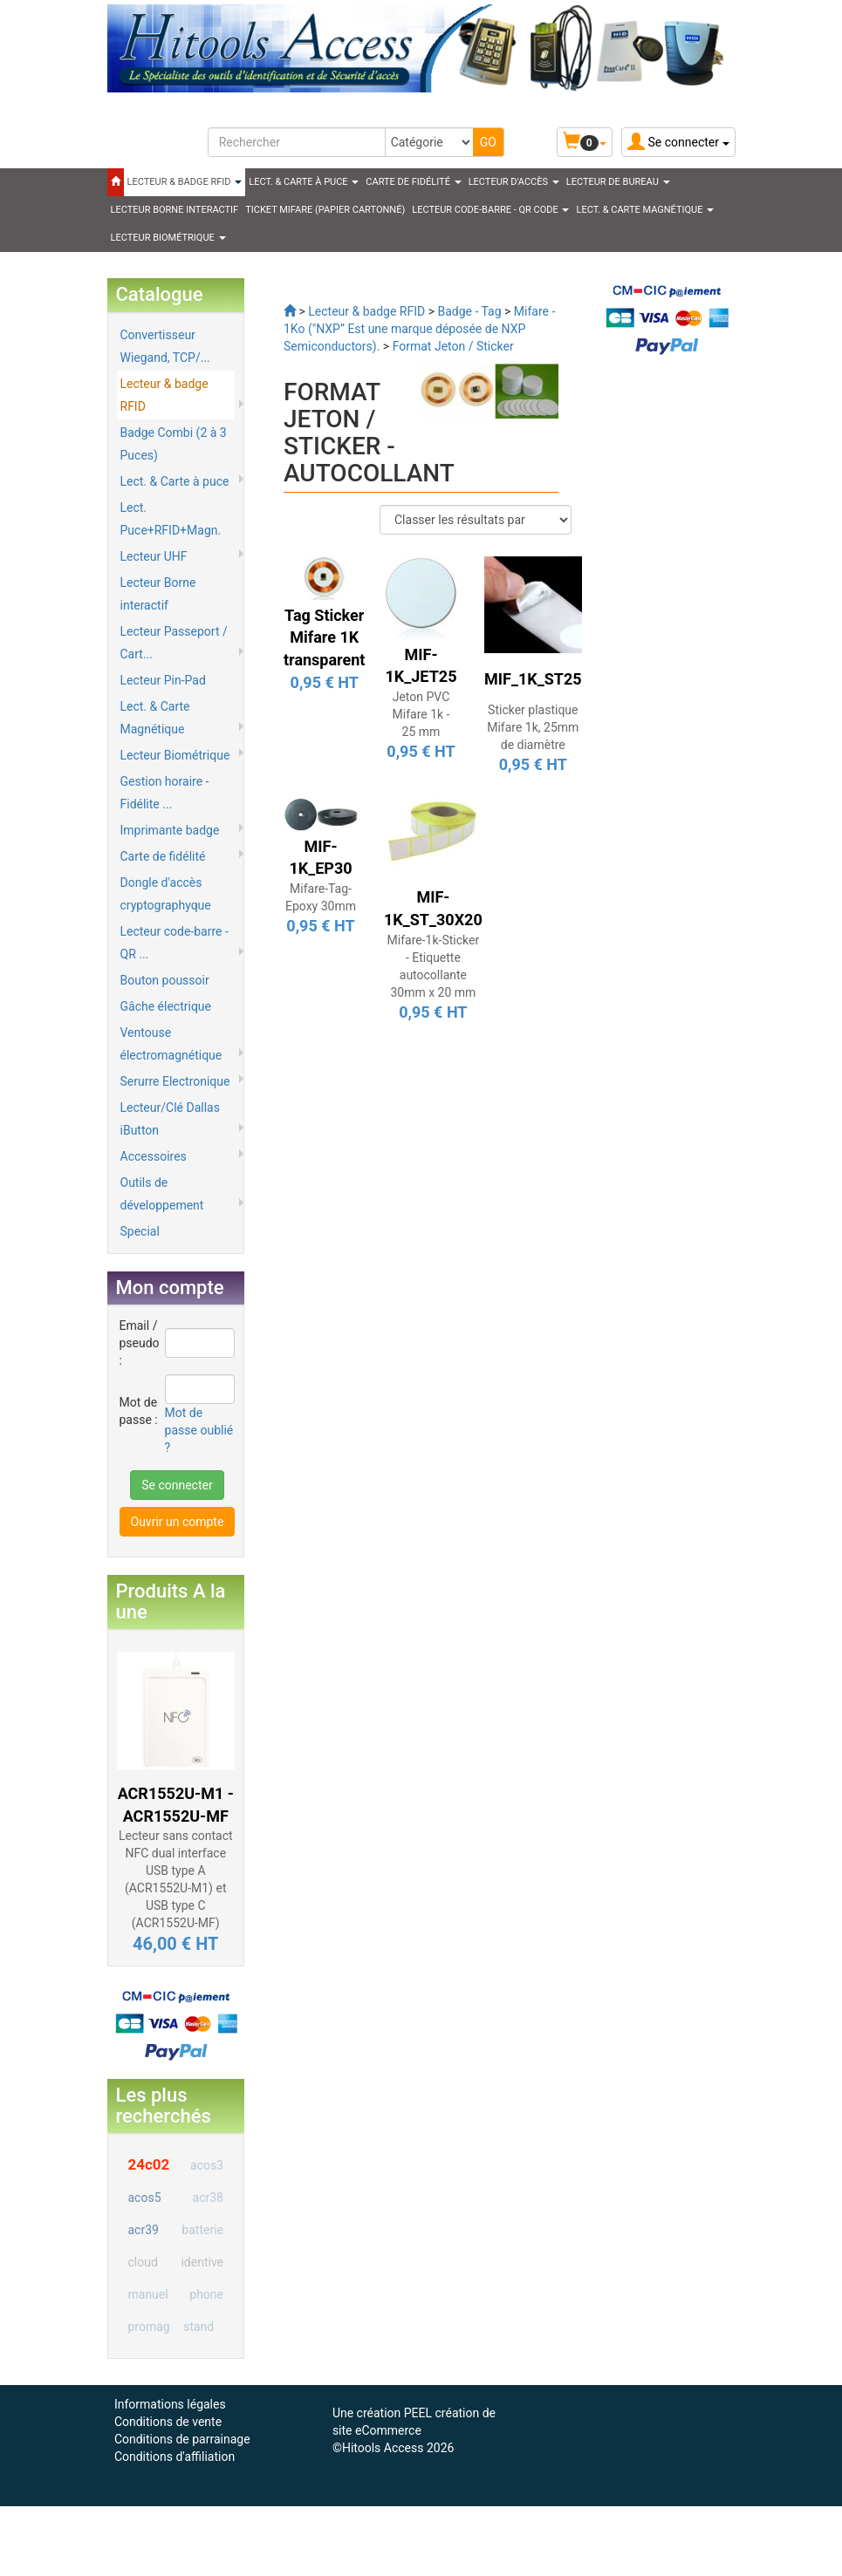 This screenshot has width=842, height=2576. Describe the element at coordinates (198, 2327) in the screenshot. I see `stand` at that location.